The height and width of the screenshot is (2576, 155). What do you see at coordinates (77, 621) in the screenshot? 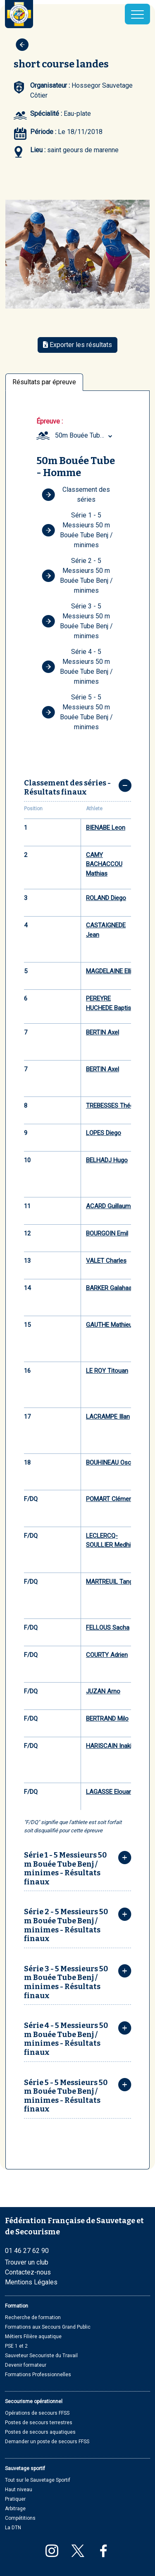
I see `Série 3 - 5 Messieurs 50 m Bouée Tube Benj / minimes` at bounding box center [77, 621].